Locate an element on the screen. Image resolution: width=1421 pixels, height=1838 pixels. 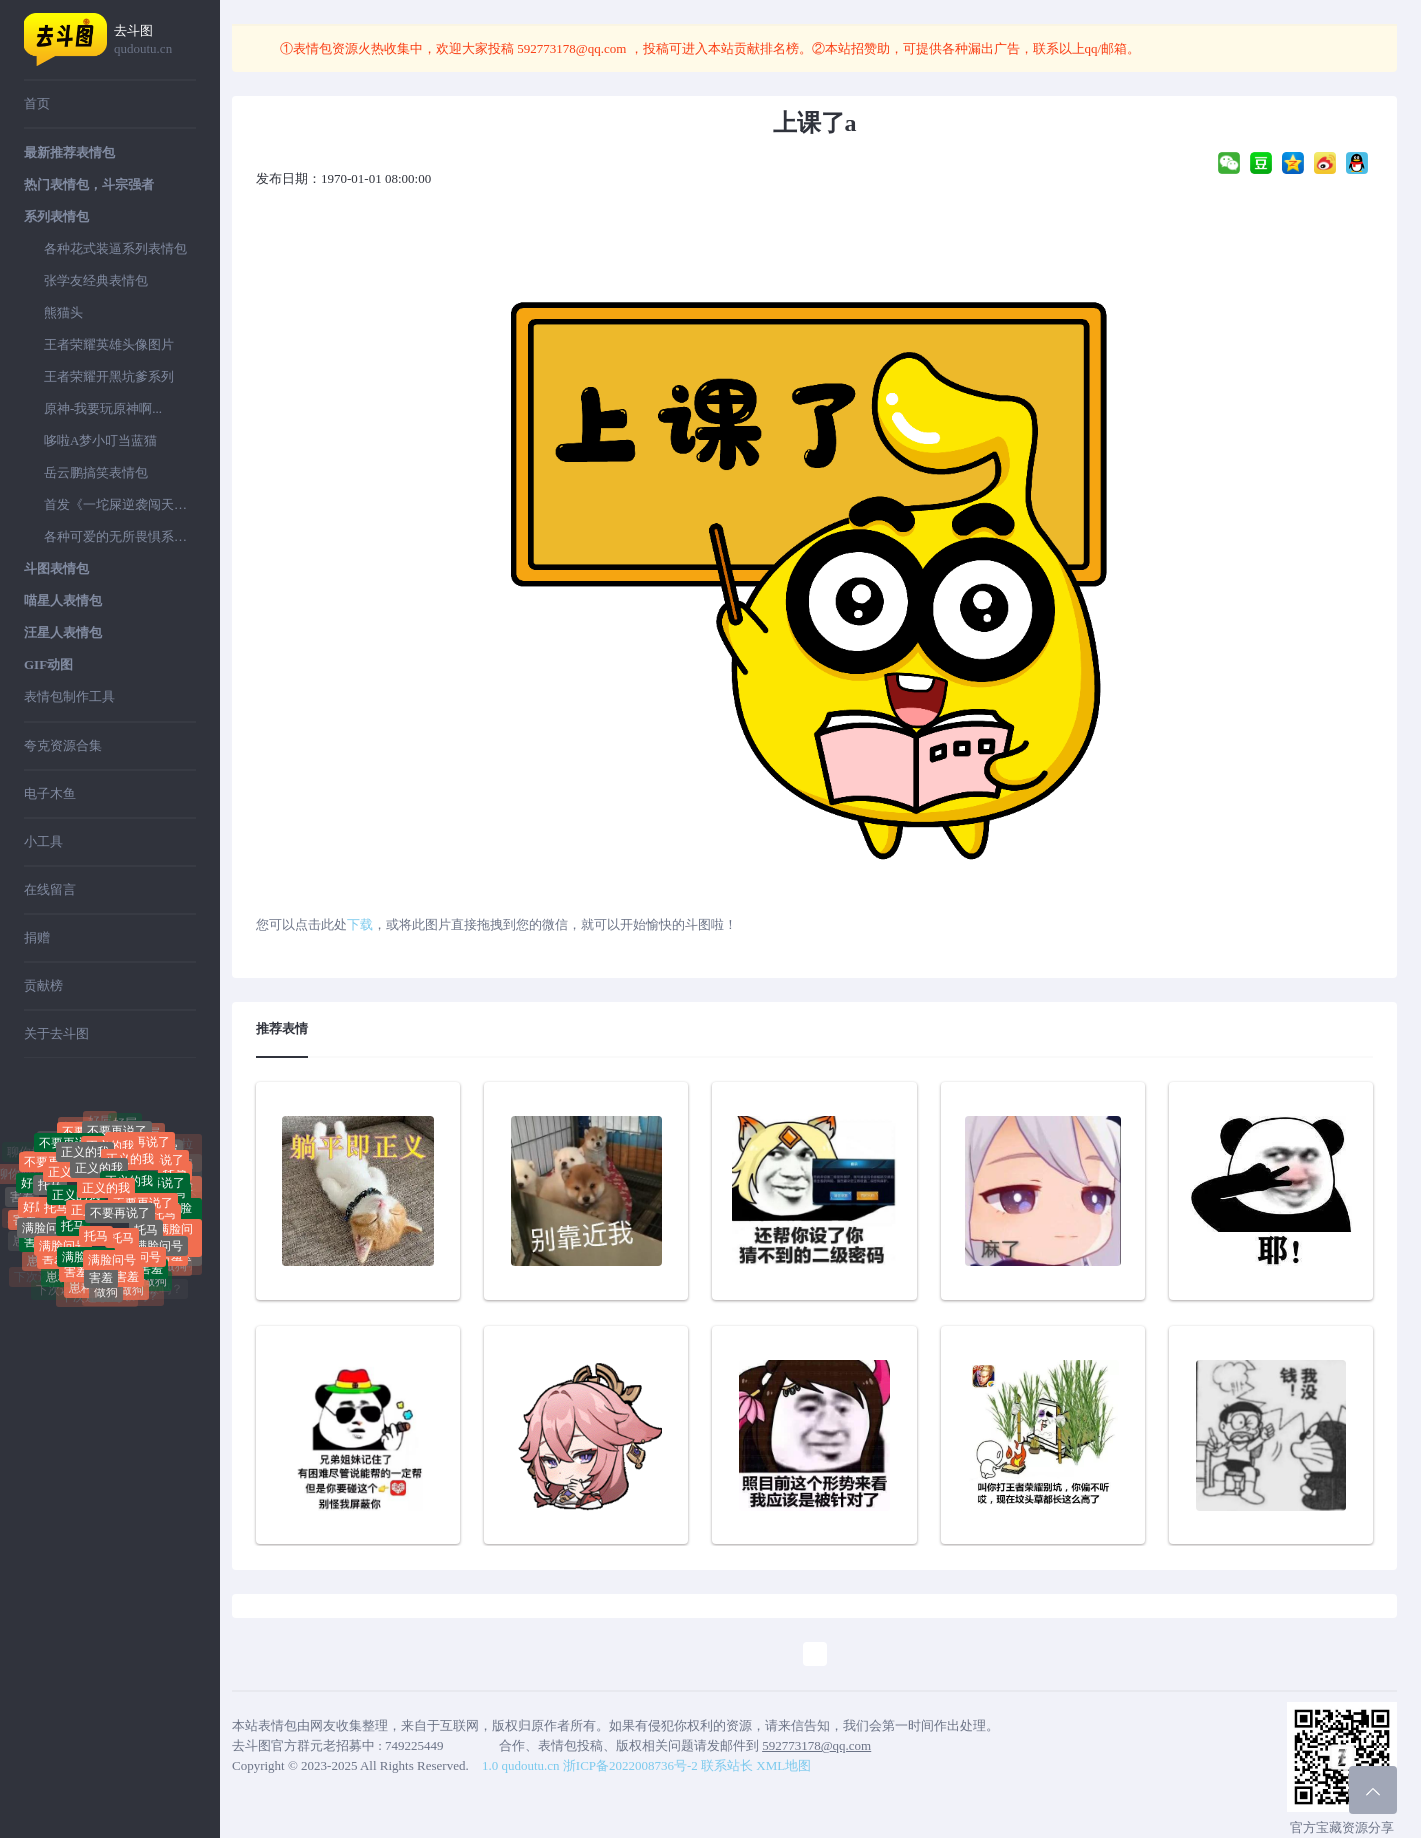
联系站长 is located at coordinates (727, 1765).